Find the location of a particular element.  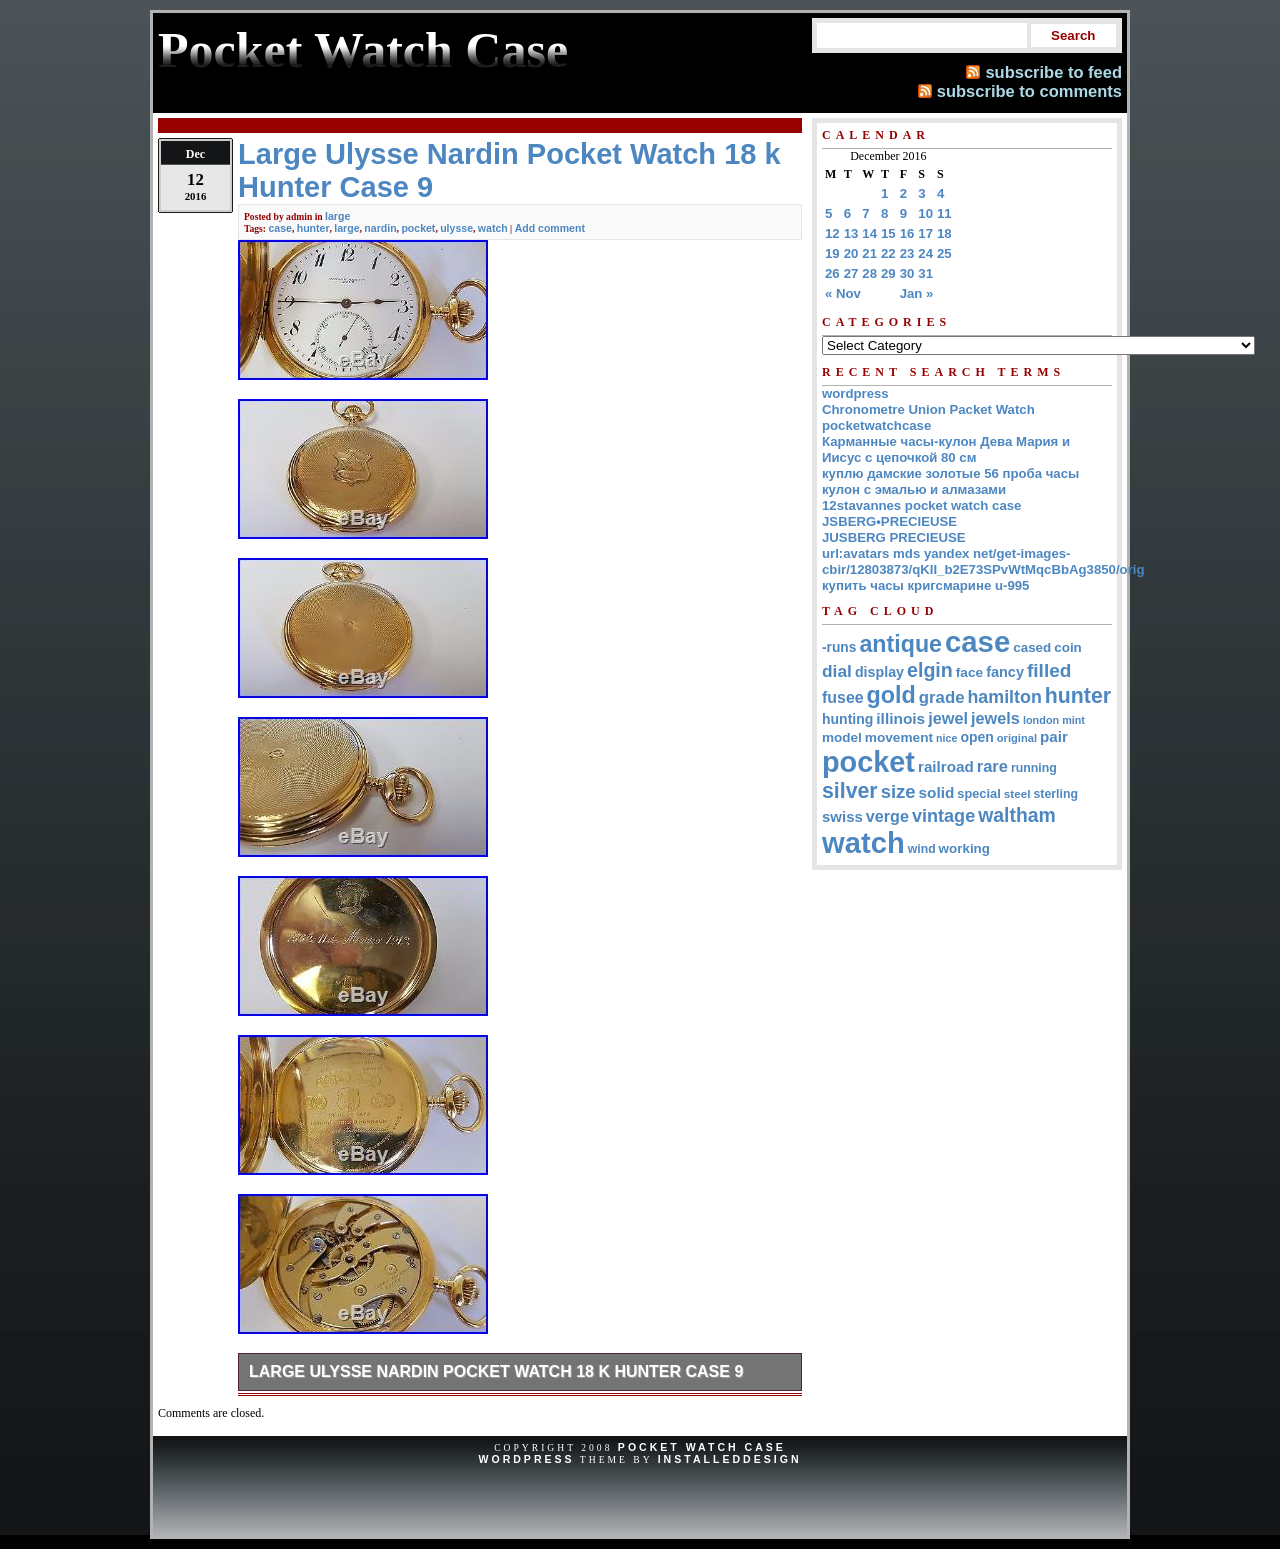

sterling is located at coordinates (1056, 794).